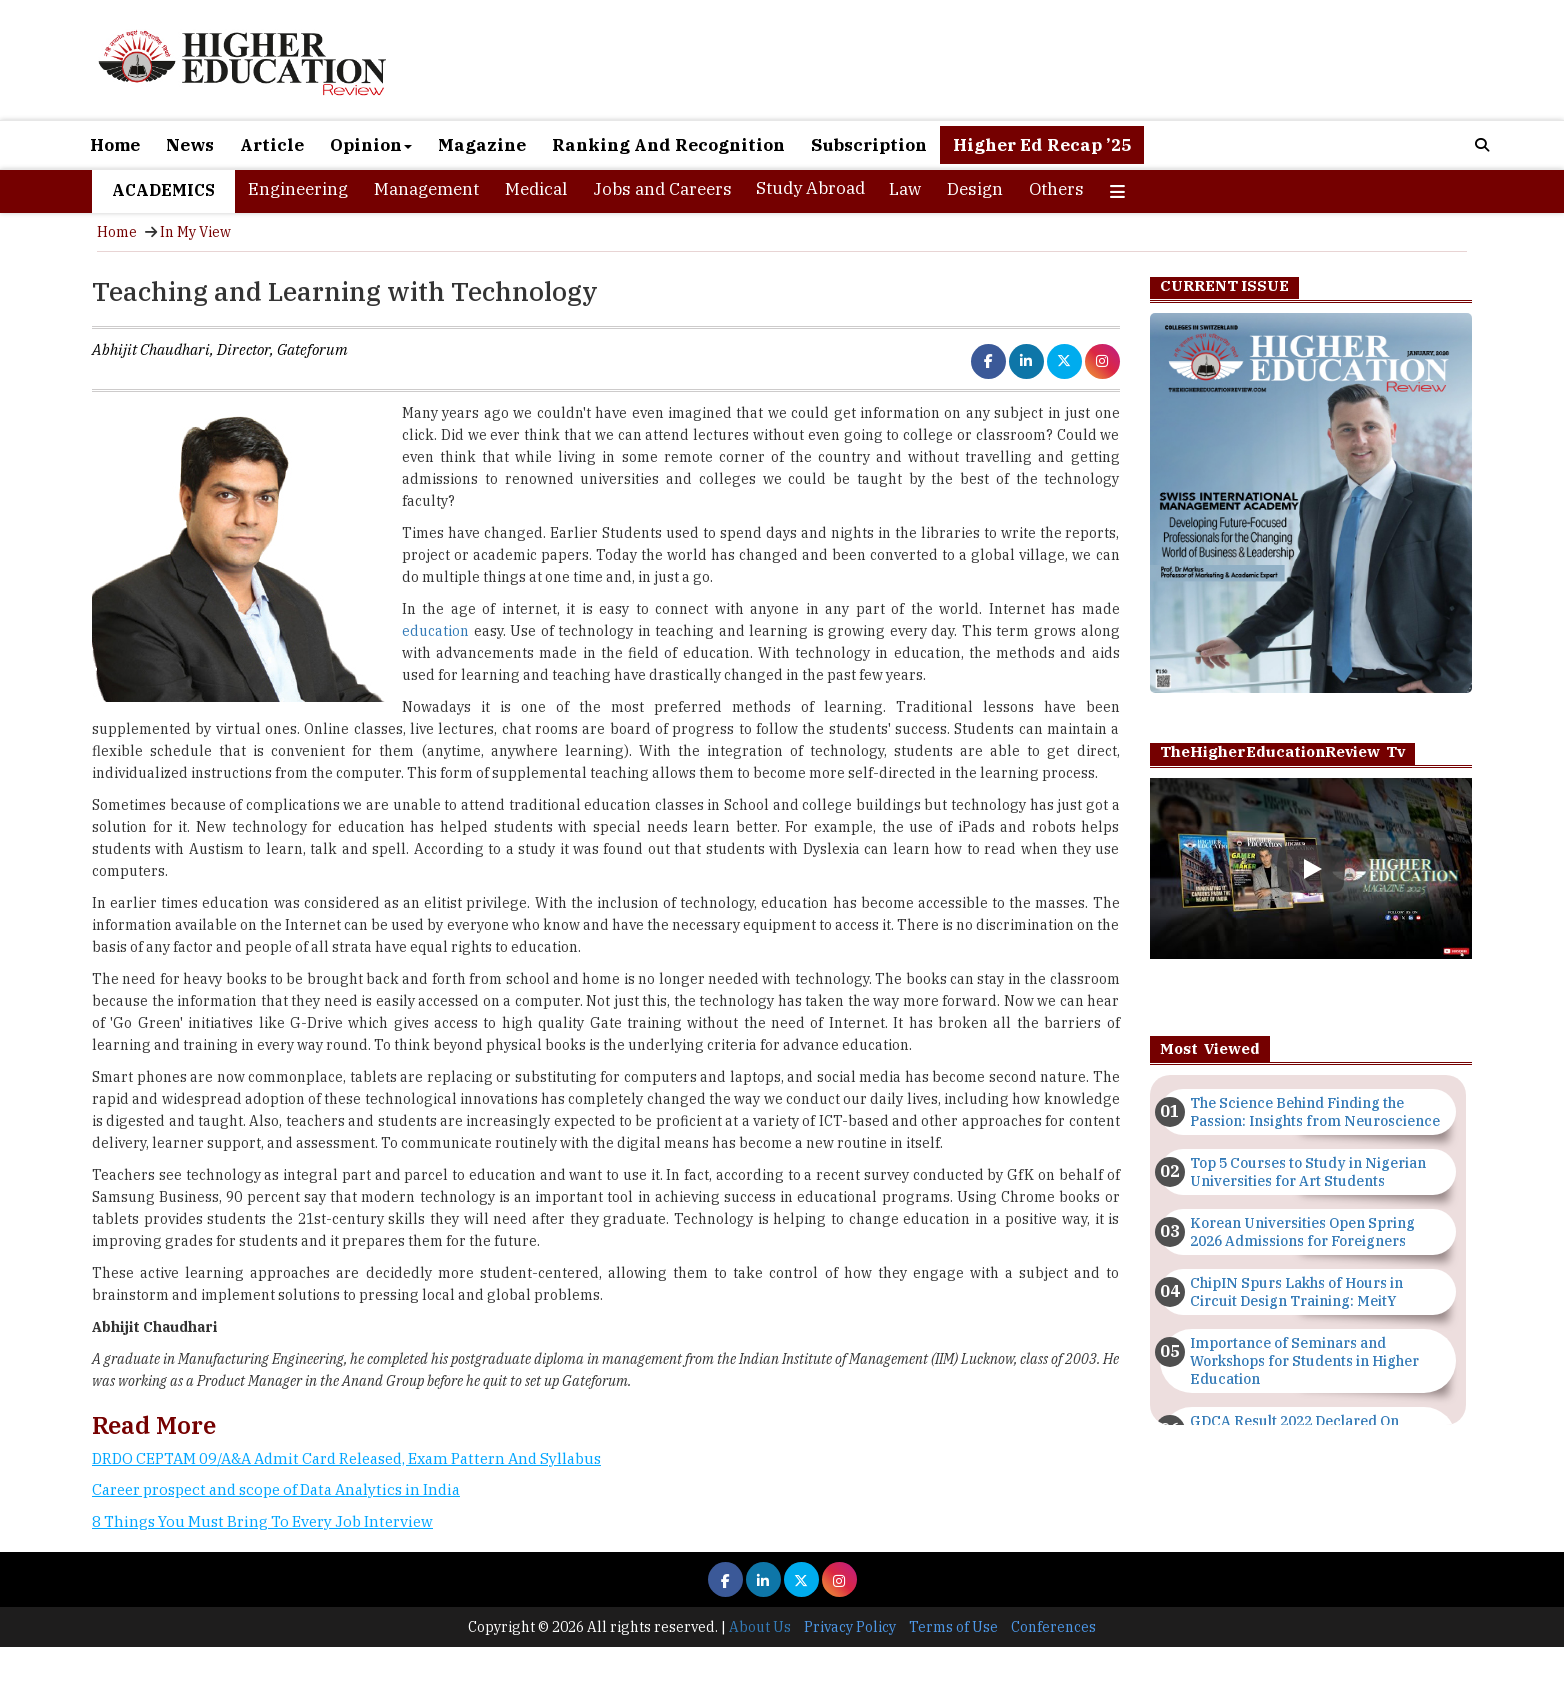 The width and height of the screenshot is (1564, 1685). What do you see at coordinates (1308, 1172) in the screenshot?
I see `Top 5 Courses to Study in Nigerian Universities for Art Students` at bounding box center [1308, 1172].